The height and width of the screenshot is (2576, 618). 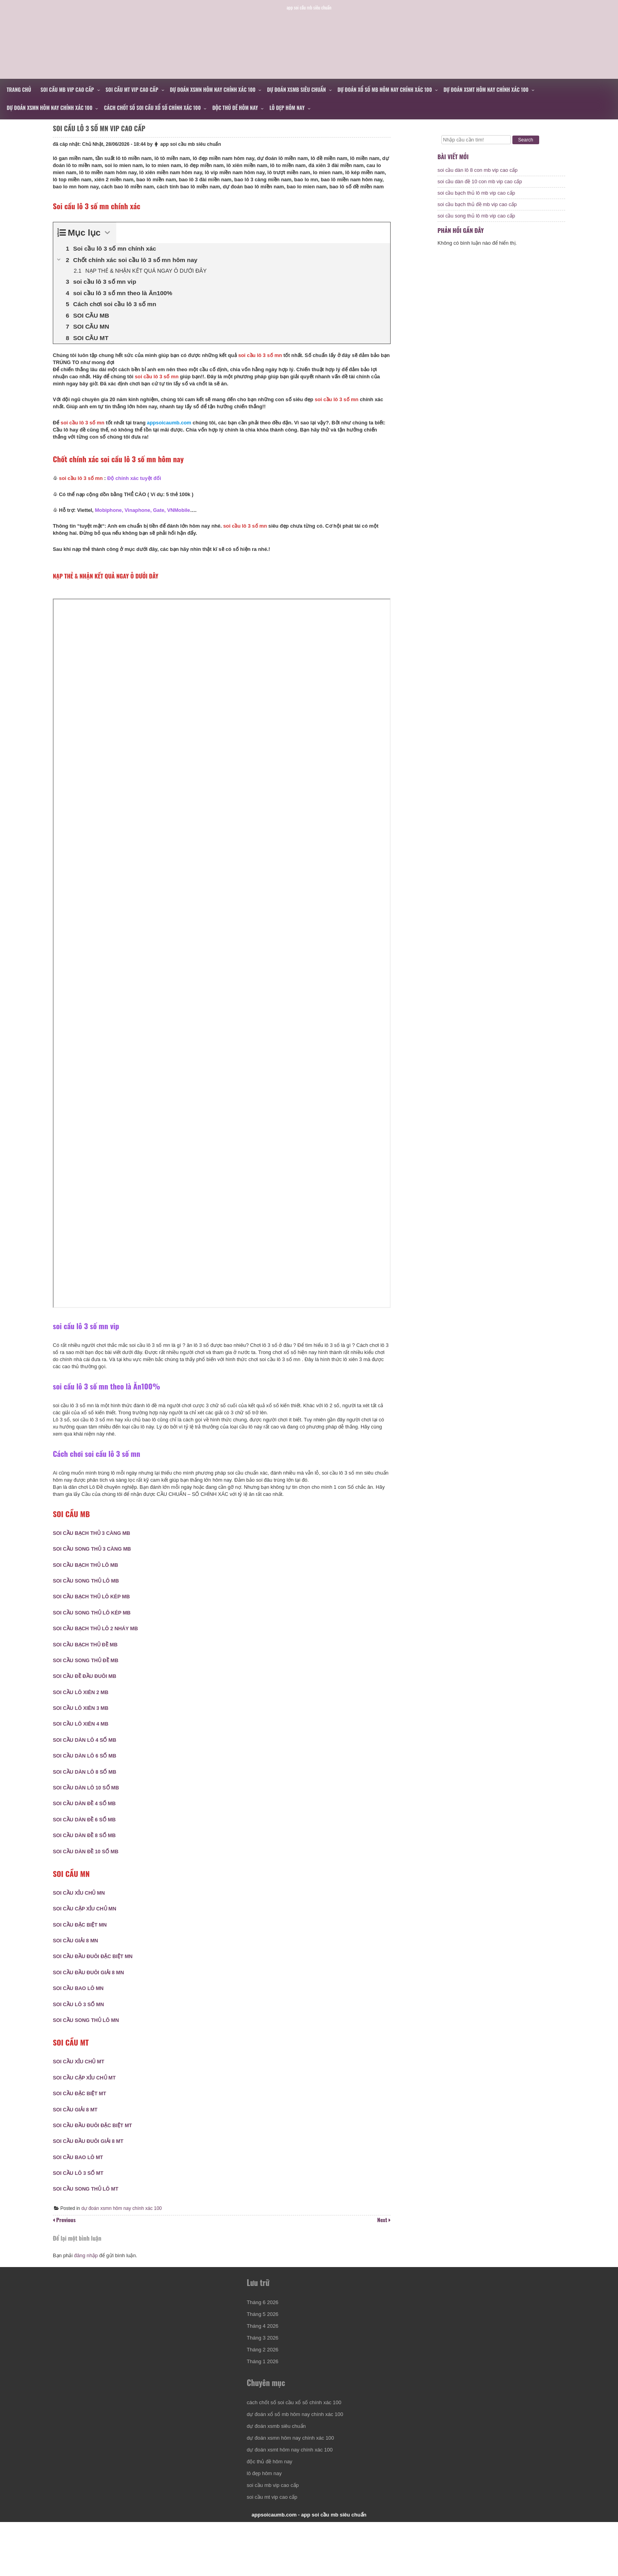 I want to click on SOI CẦU LÔ XIÊN 3 MB, so click(x=84, y=1727).